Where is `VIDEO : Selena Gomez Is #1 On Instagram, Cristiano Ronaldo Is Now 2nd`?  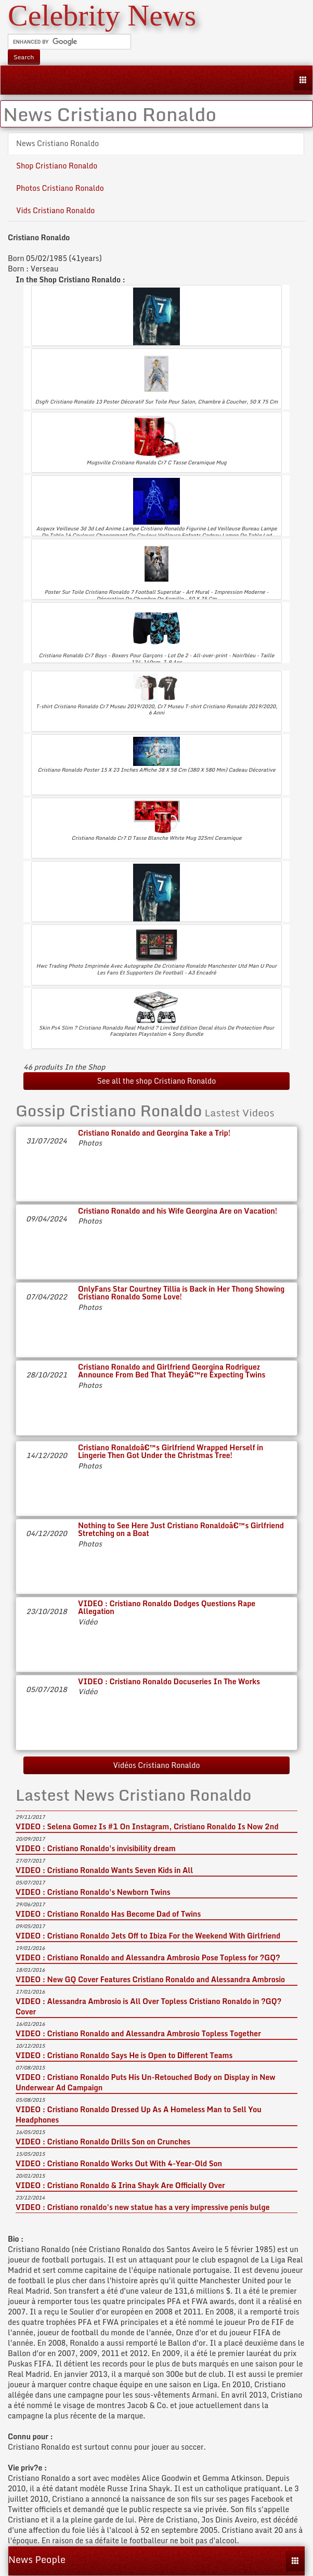 VIDEO : Selena Gomez Is #1 On Instagram, Cristiano Ronaldo Is Now 2nd is located at coordinates (147, 1826).